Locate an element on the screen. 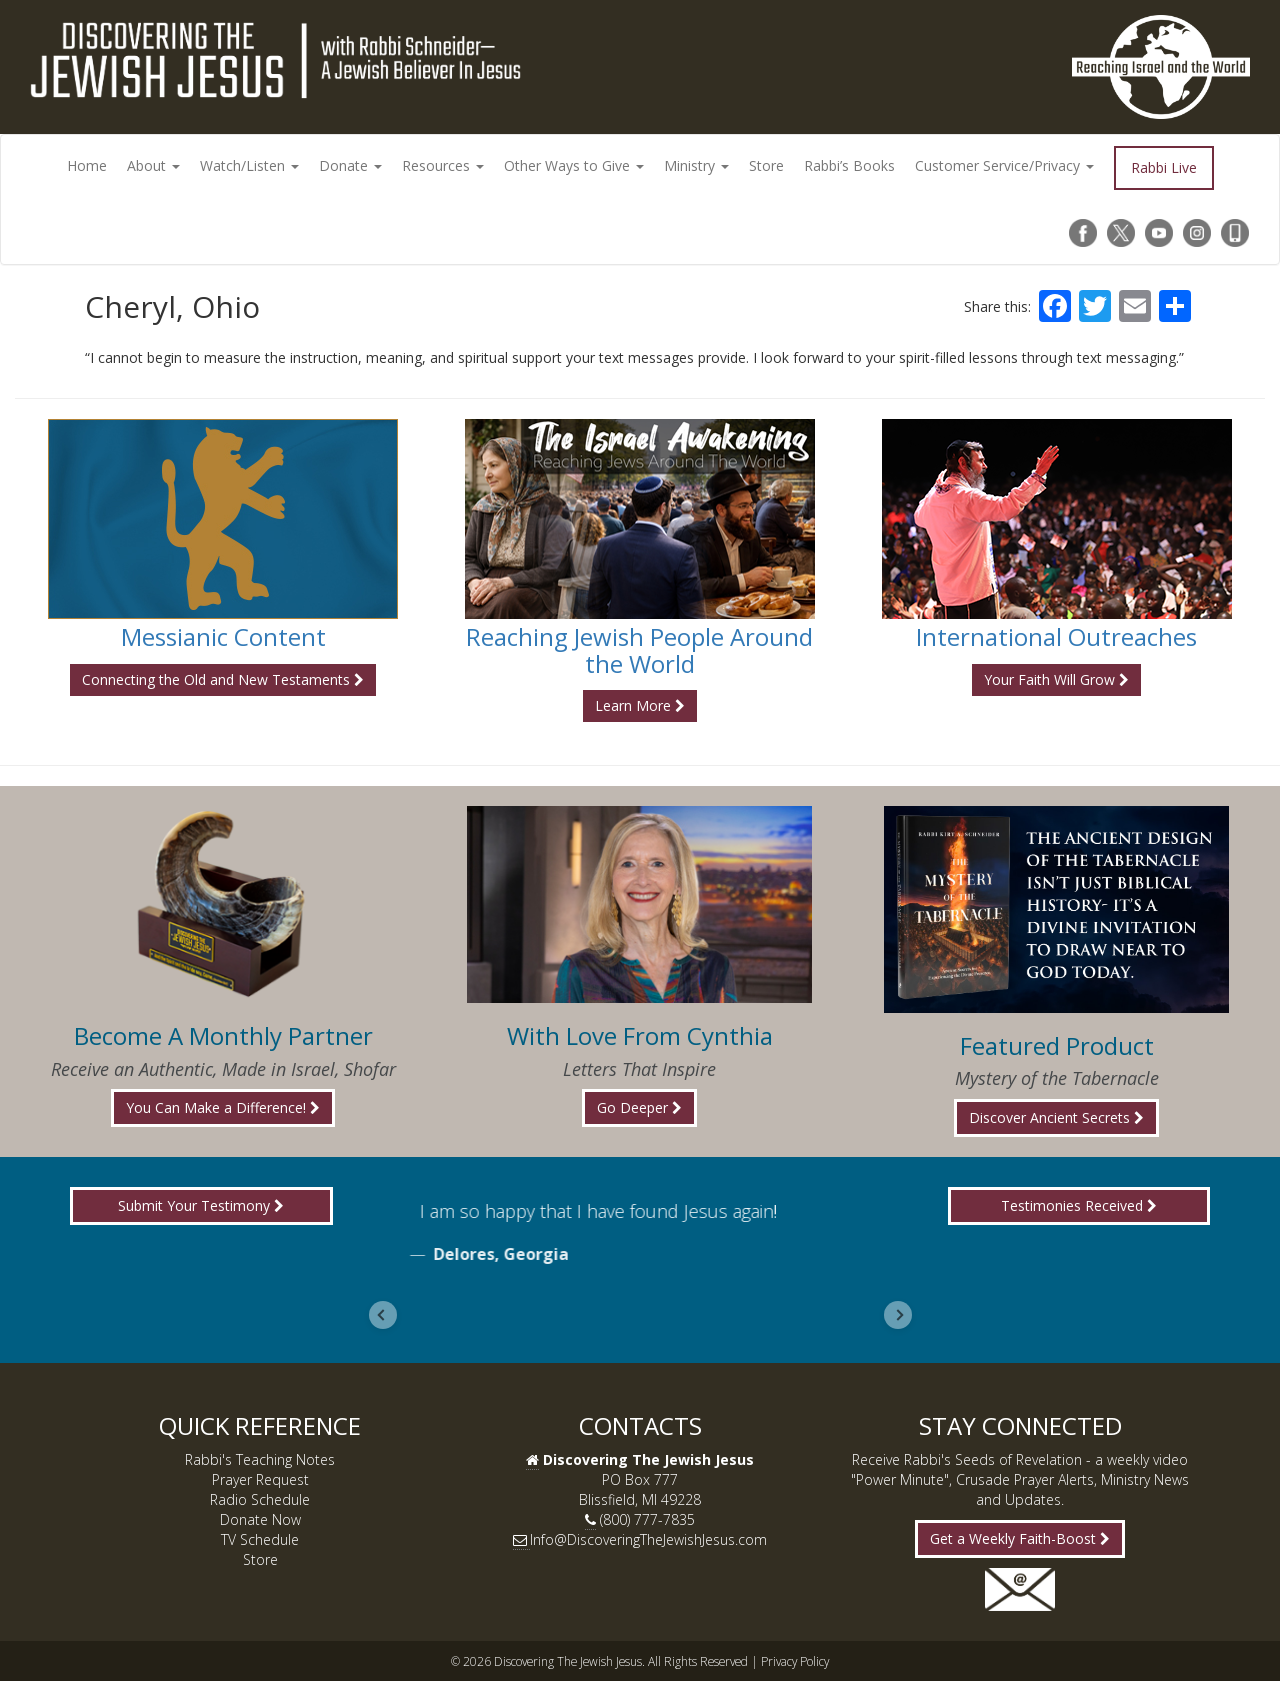  You Can Make a Difference! is located at coordinates (223, 1107).